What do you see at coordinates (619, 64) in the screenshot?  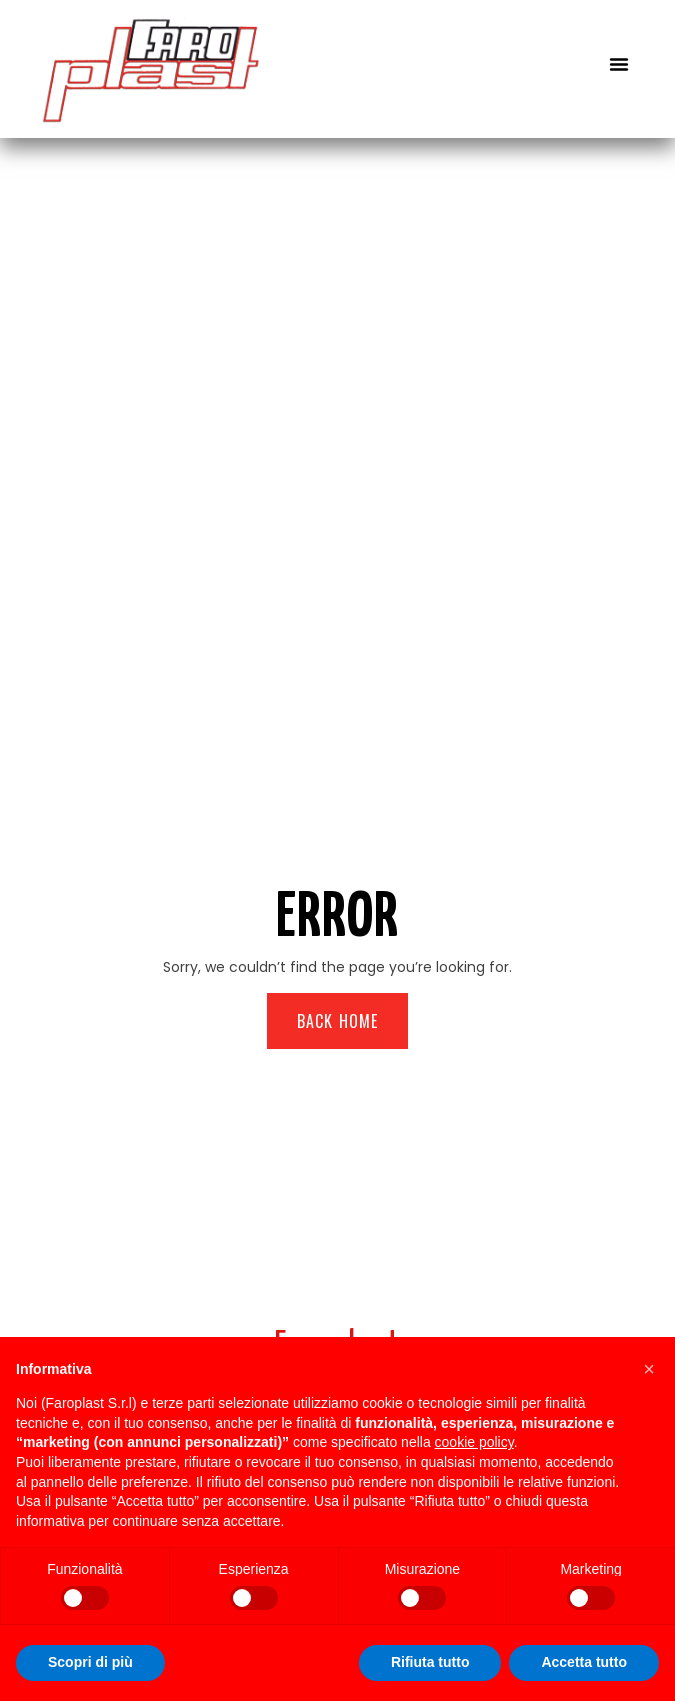 I see `[button]` at bounding box center [619, 64].